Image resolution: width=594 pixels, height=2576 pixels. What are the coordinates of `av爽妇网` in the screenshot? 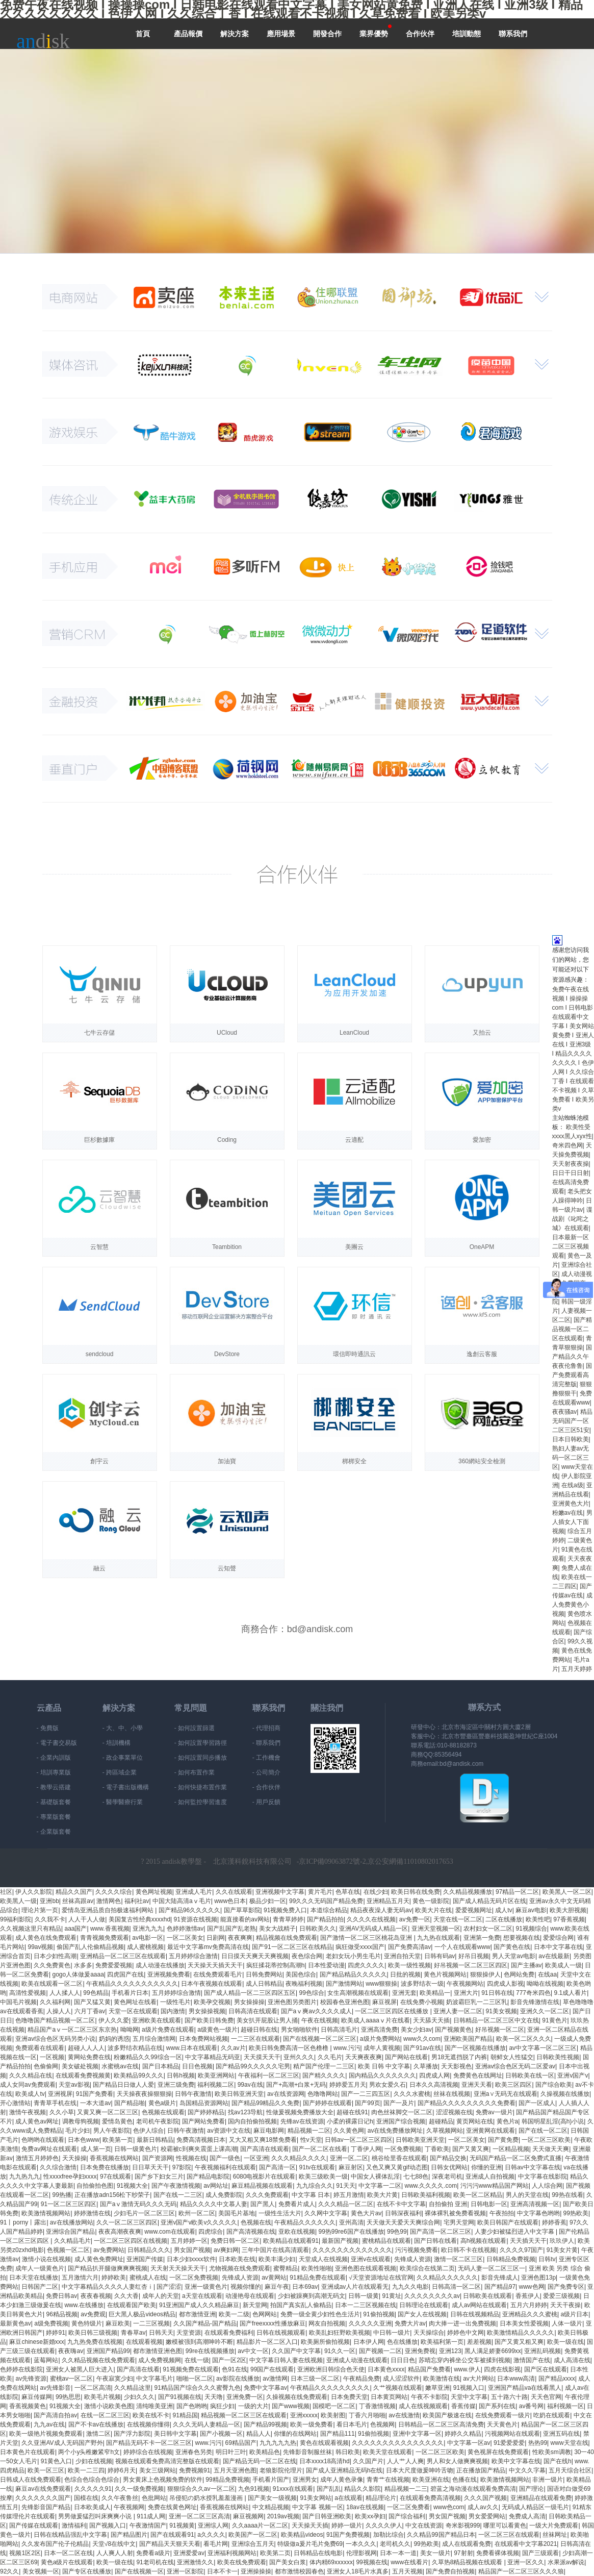 It's located at (226, 2250).